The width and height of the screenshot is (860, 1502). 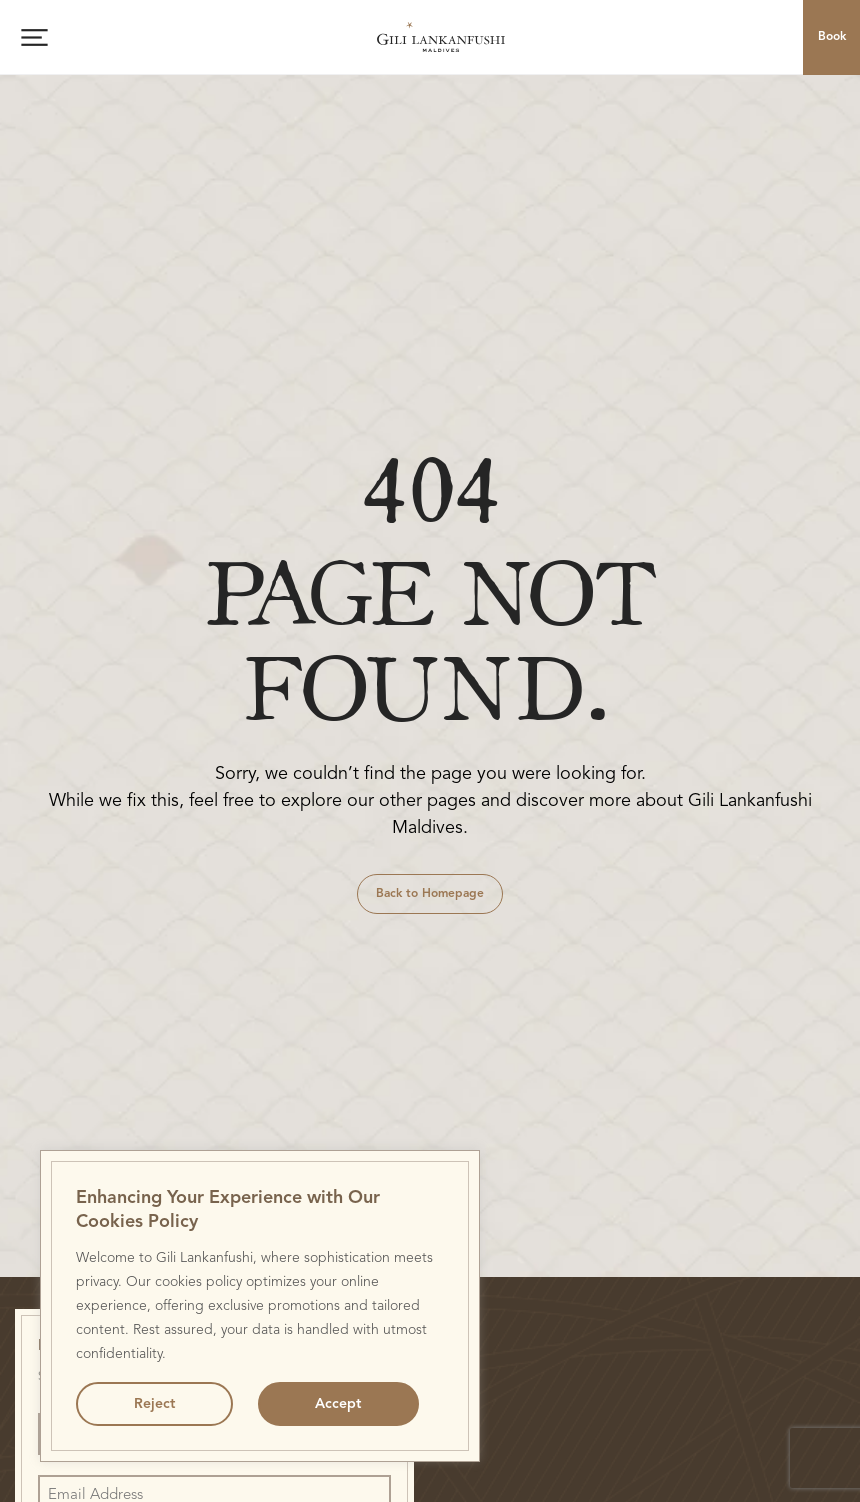 What do you see at coordinates (154, 1404) in the screenshot?
I see `Reject` at bounding box center [154, 1404].